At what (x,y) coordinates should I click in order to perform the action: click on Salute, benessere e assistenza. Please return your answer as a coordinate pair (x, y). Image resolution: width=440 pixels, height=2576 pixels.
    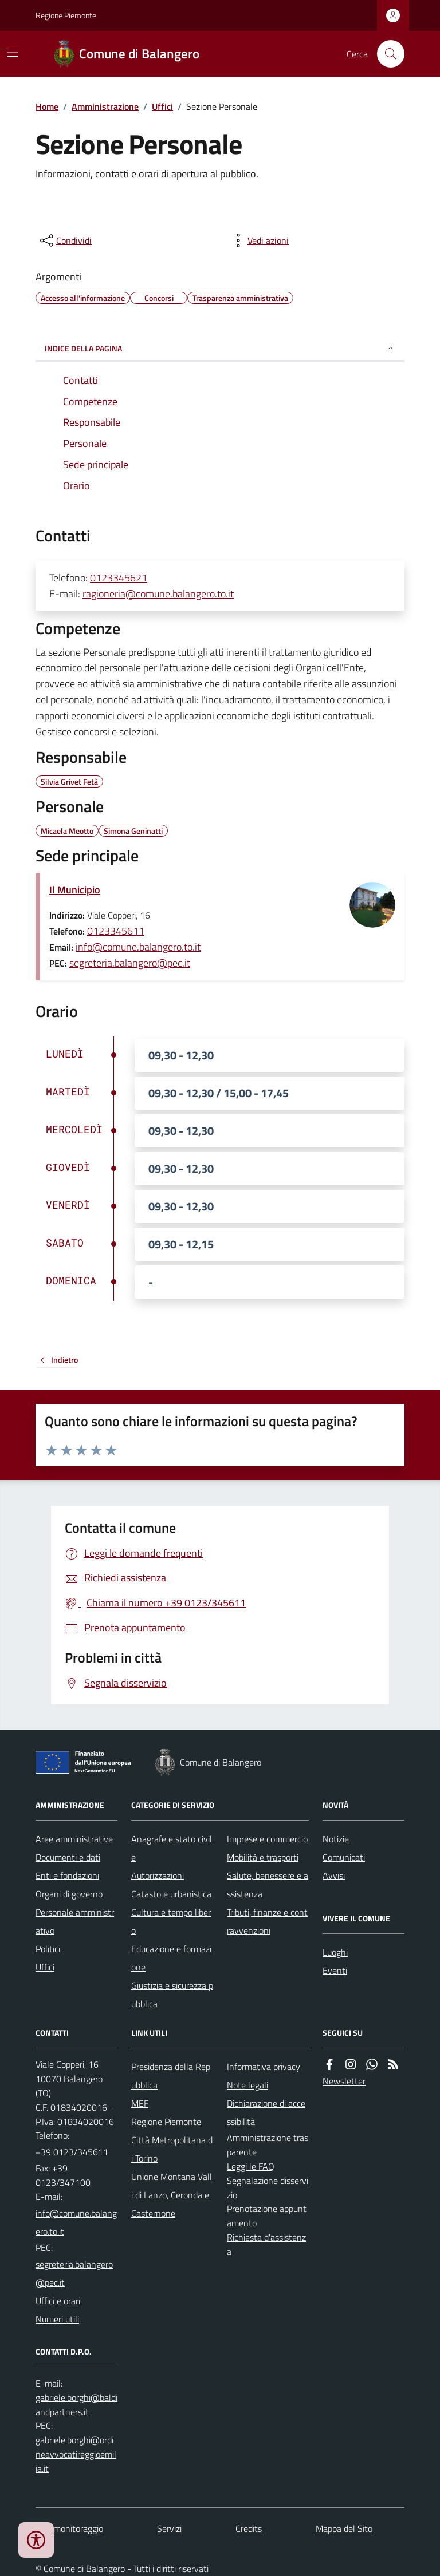
    Looking at the image, I should click on (267, 1885).